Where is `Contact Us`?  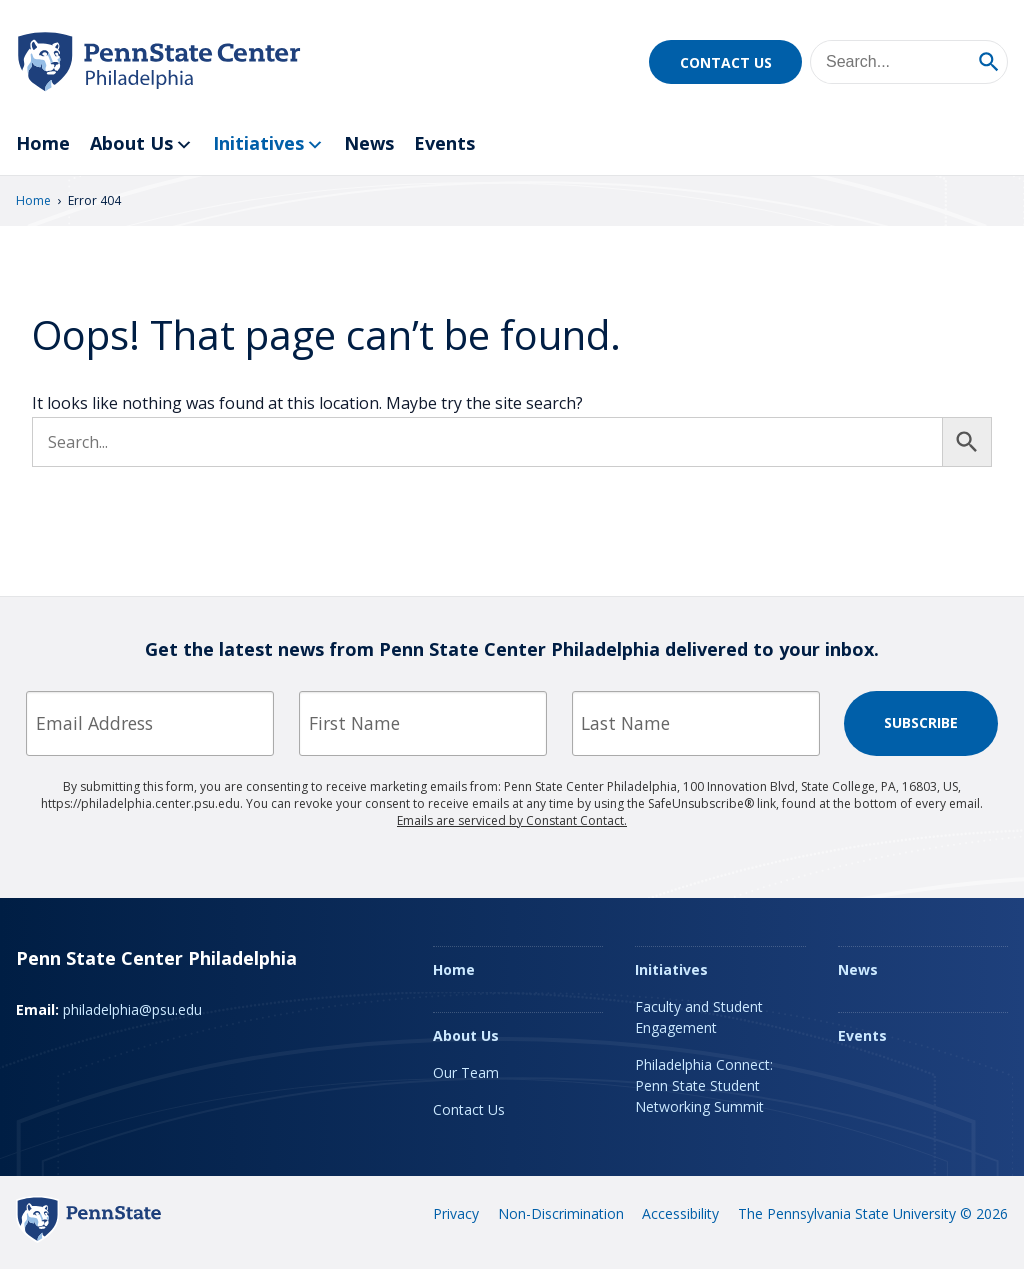 Contact Us is located at coordinates (726, 62).